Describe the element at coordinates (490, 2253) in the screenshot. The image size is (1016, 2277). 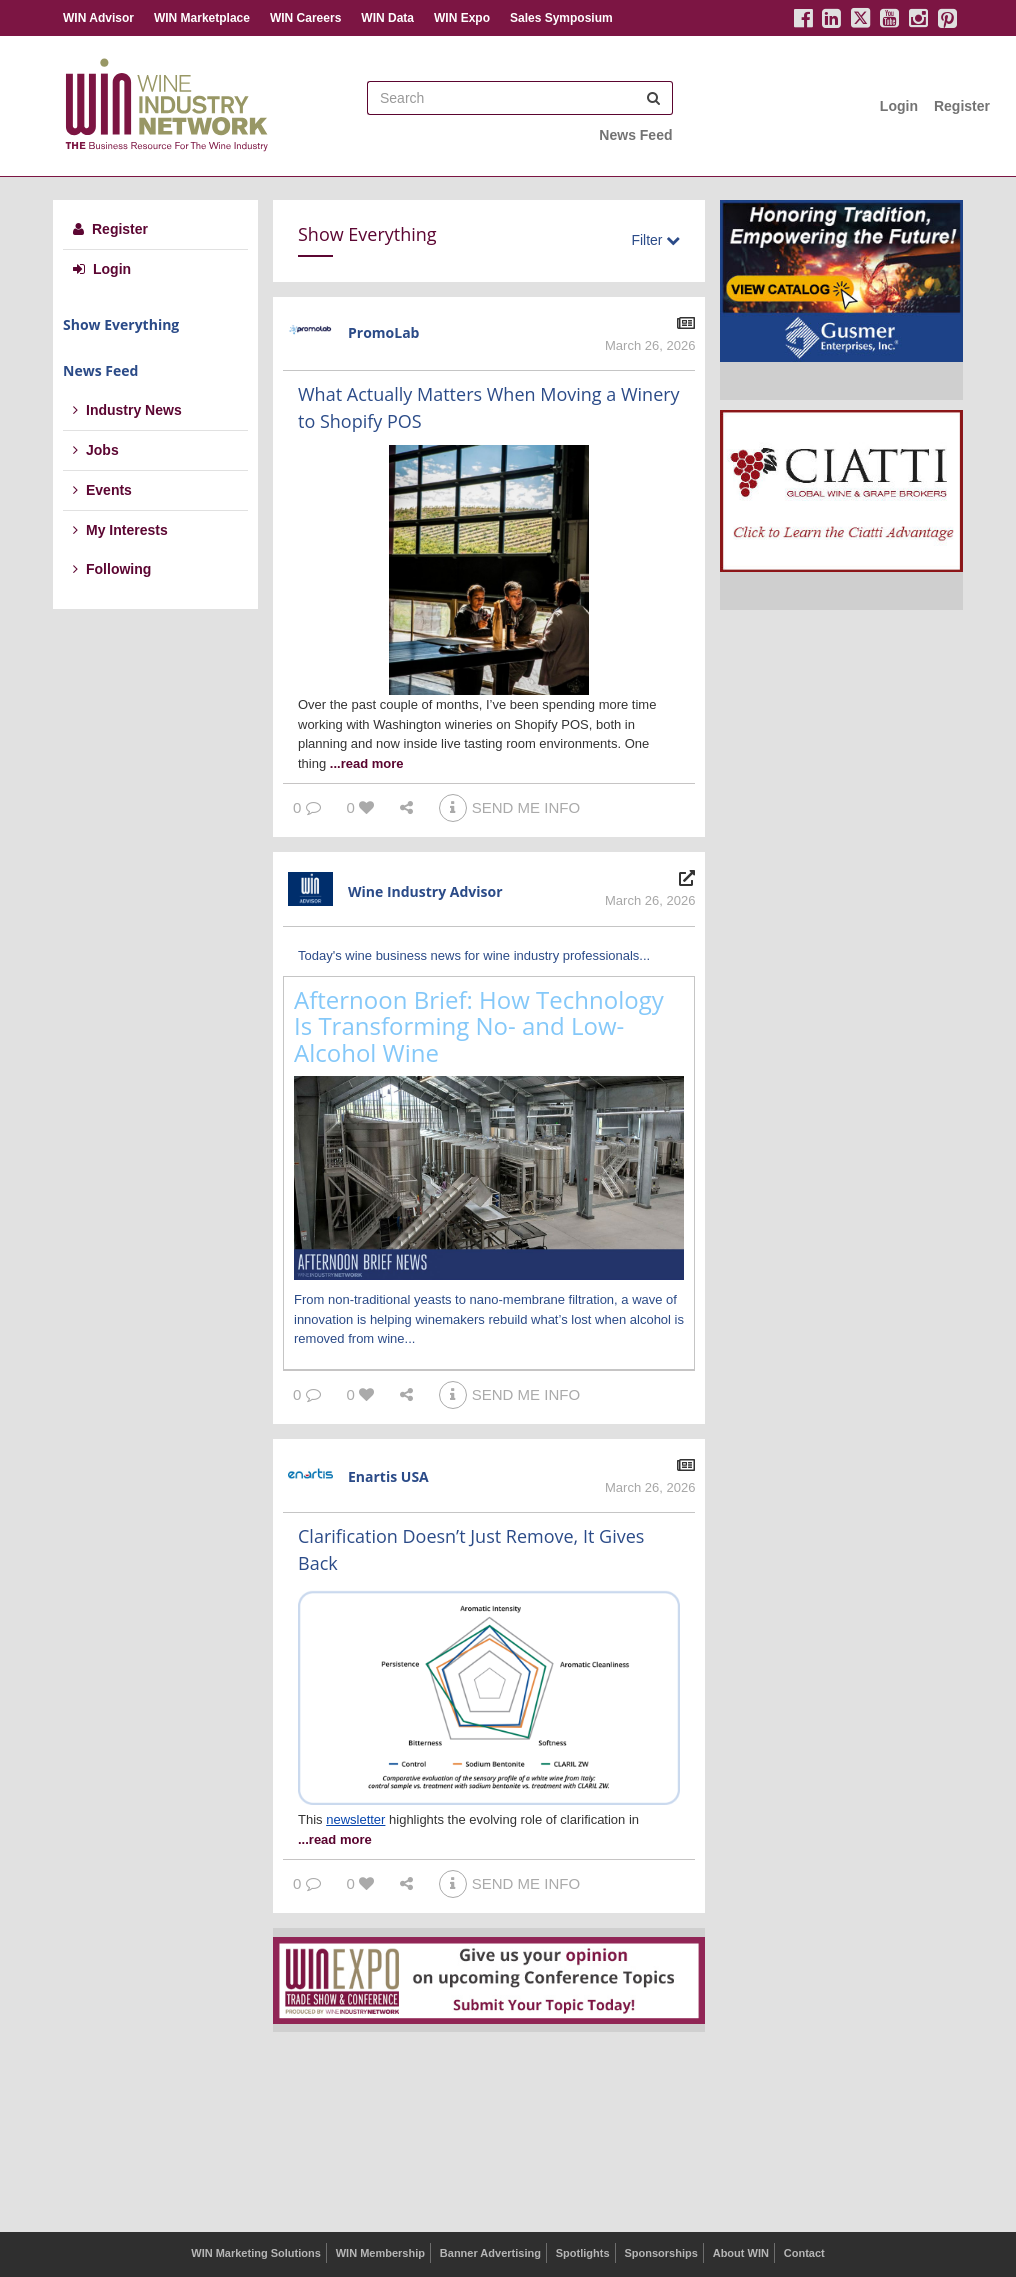
I see `Banner Advertising` at that location.